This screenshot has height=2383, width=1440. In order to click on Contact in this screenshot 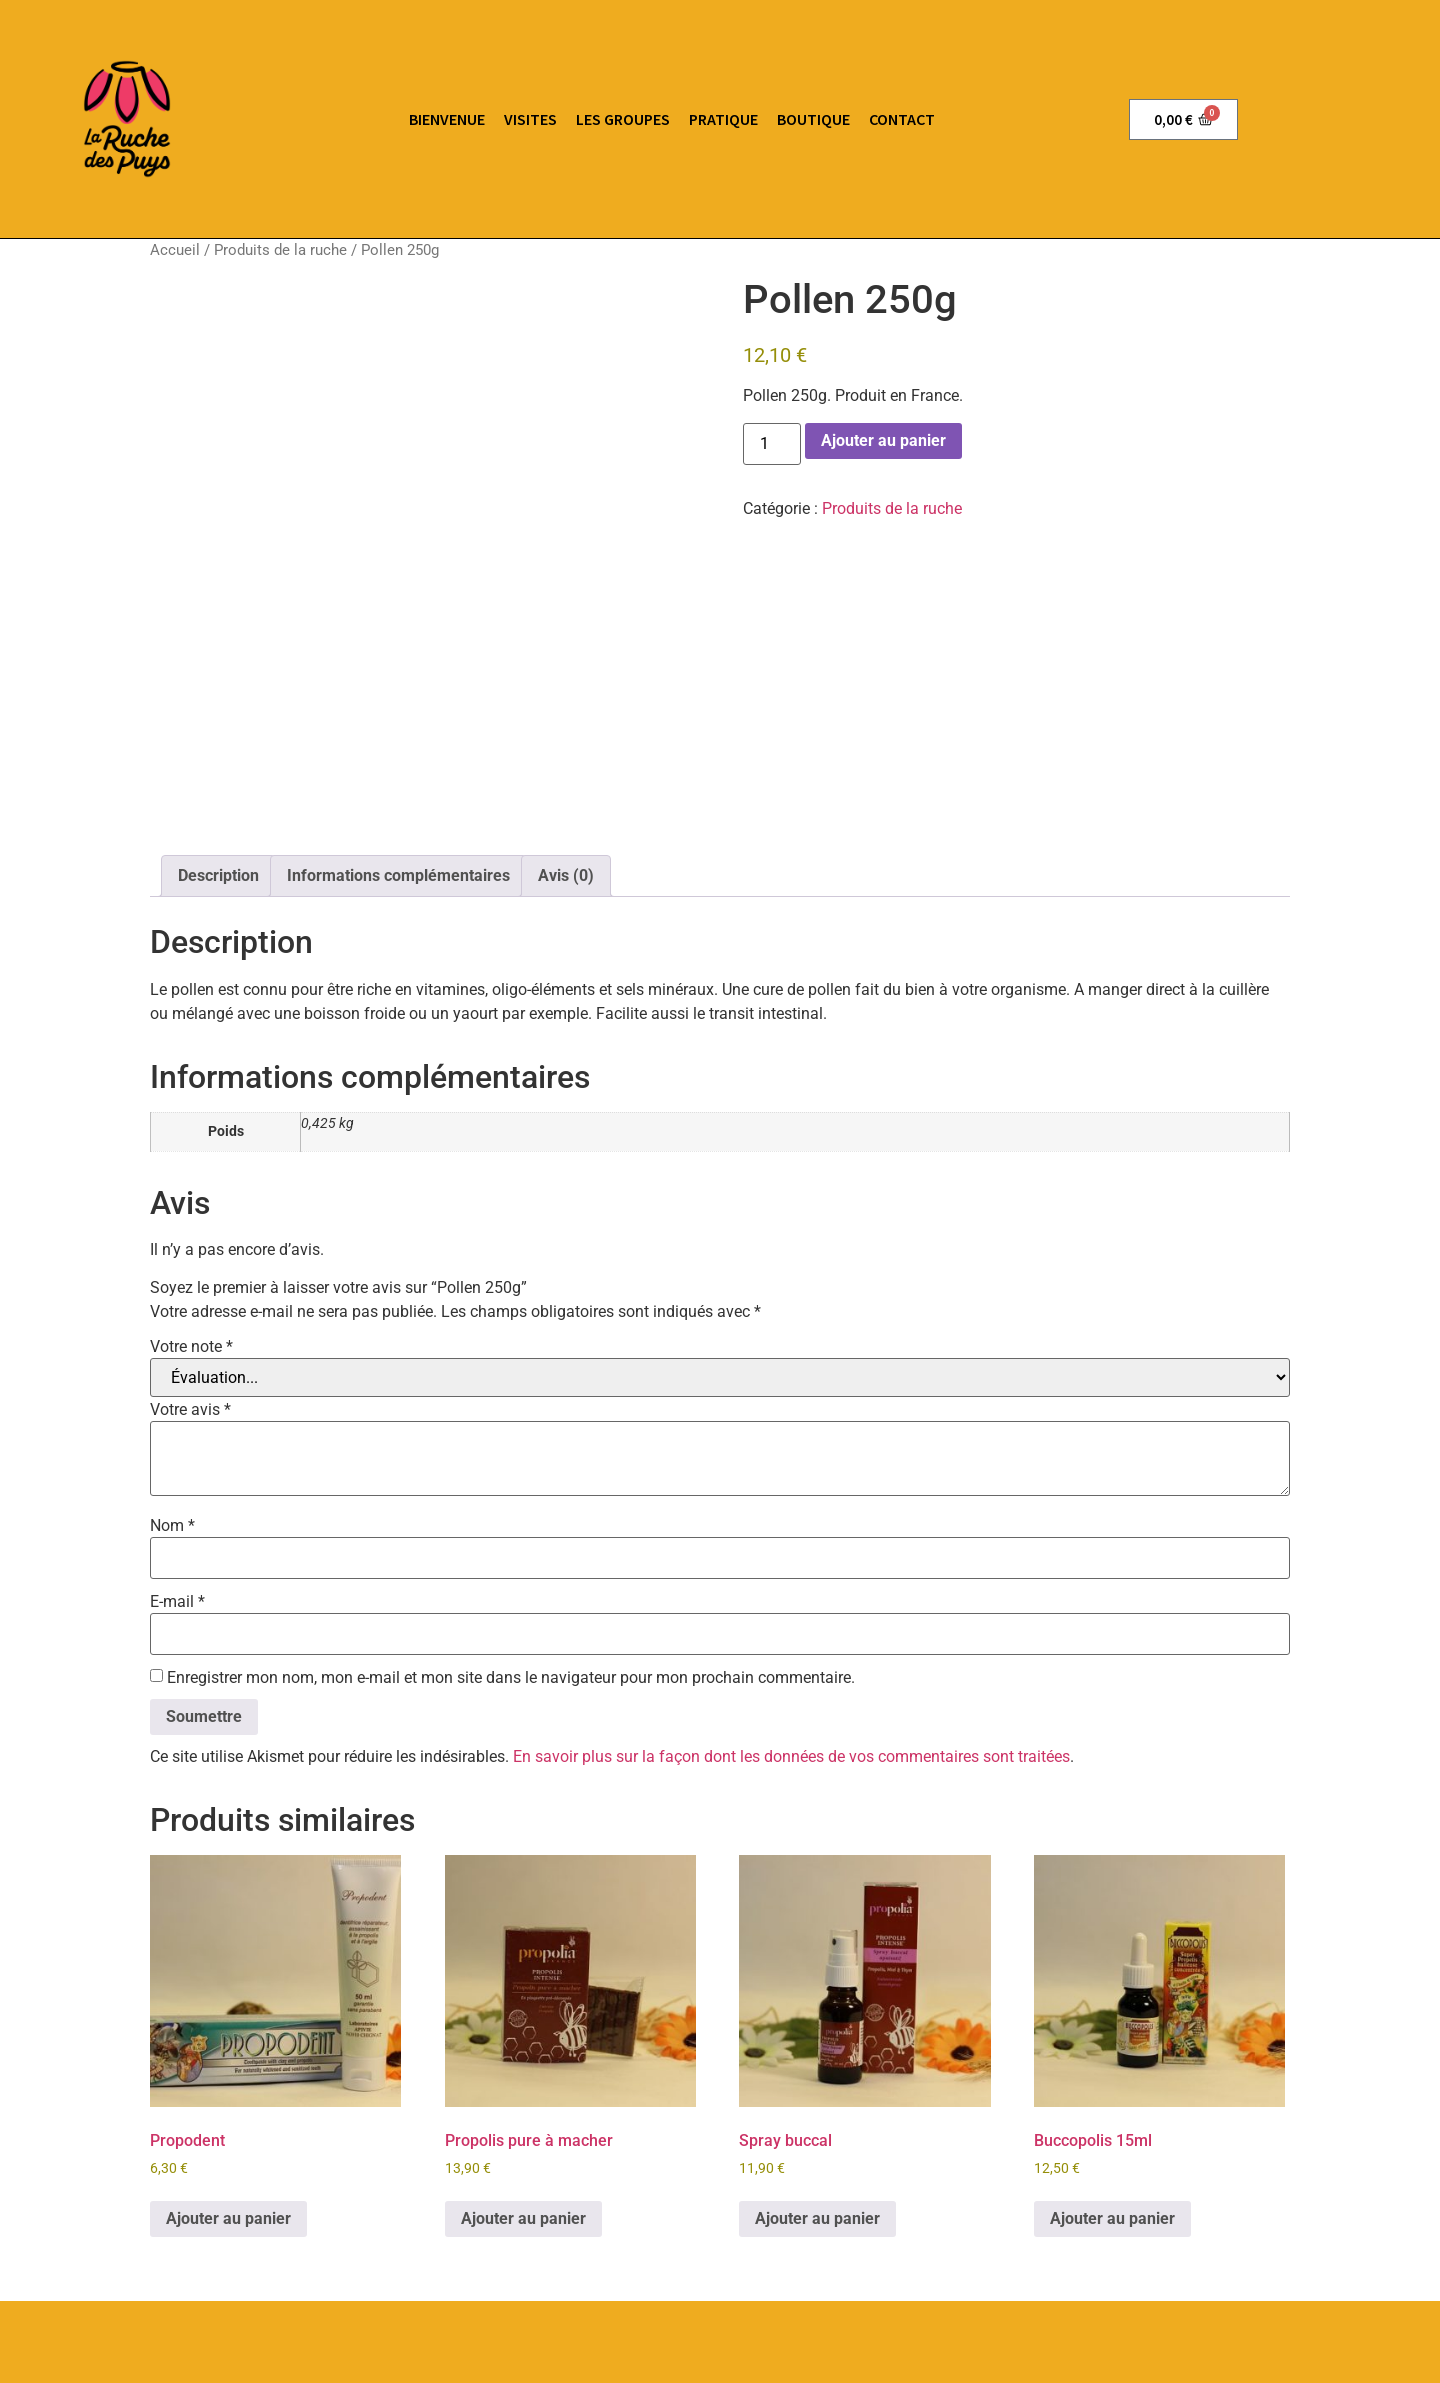, I will do `click(902, 119)`.